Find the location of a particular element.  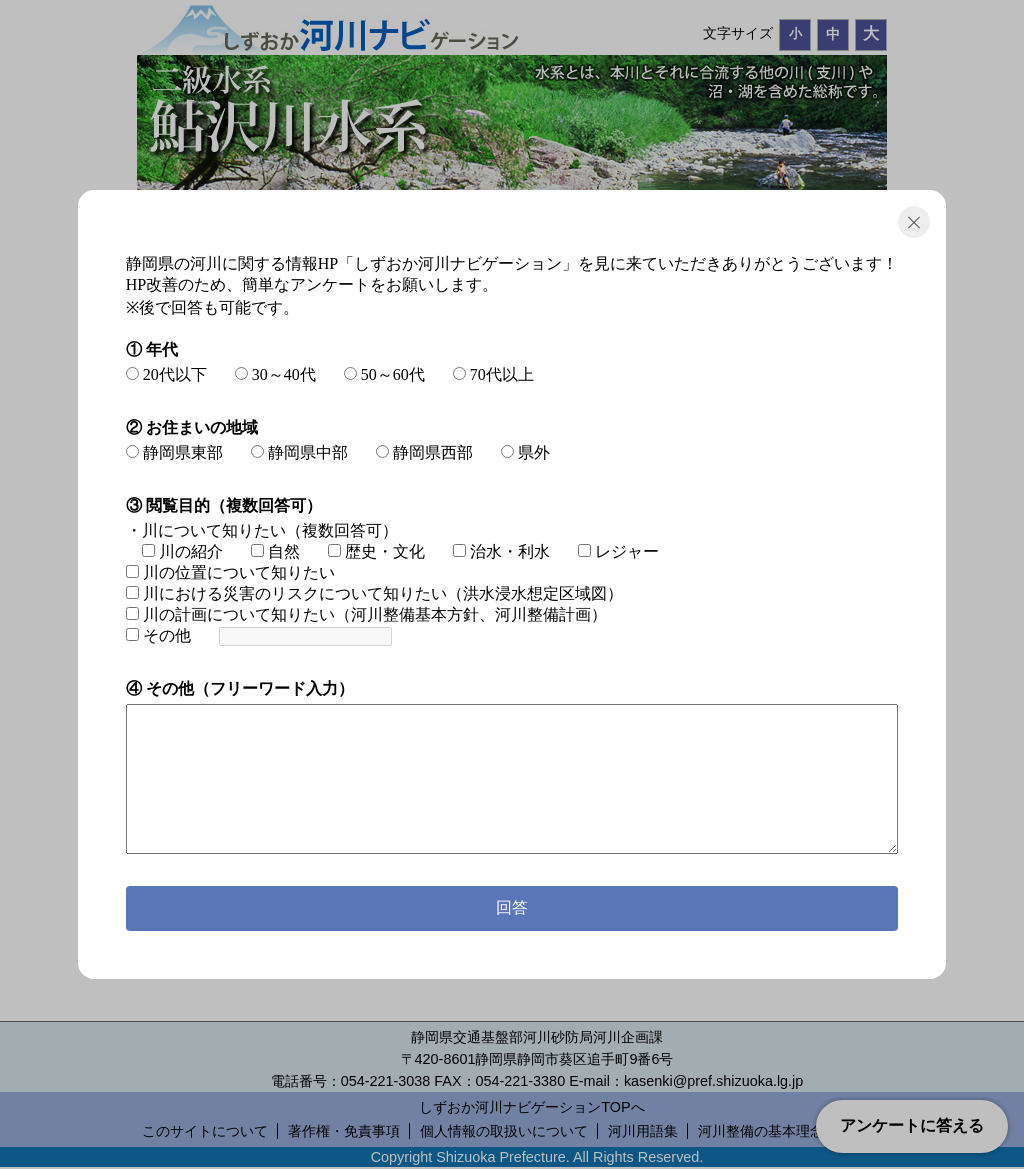

その他 is located at coordinates (158, 635).